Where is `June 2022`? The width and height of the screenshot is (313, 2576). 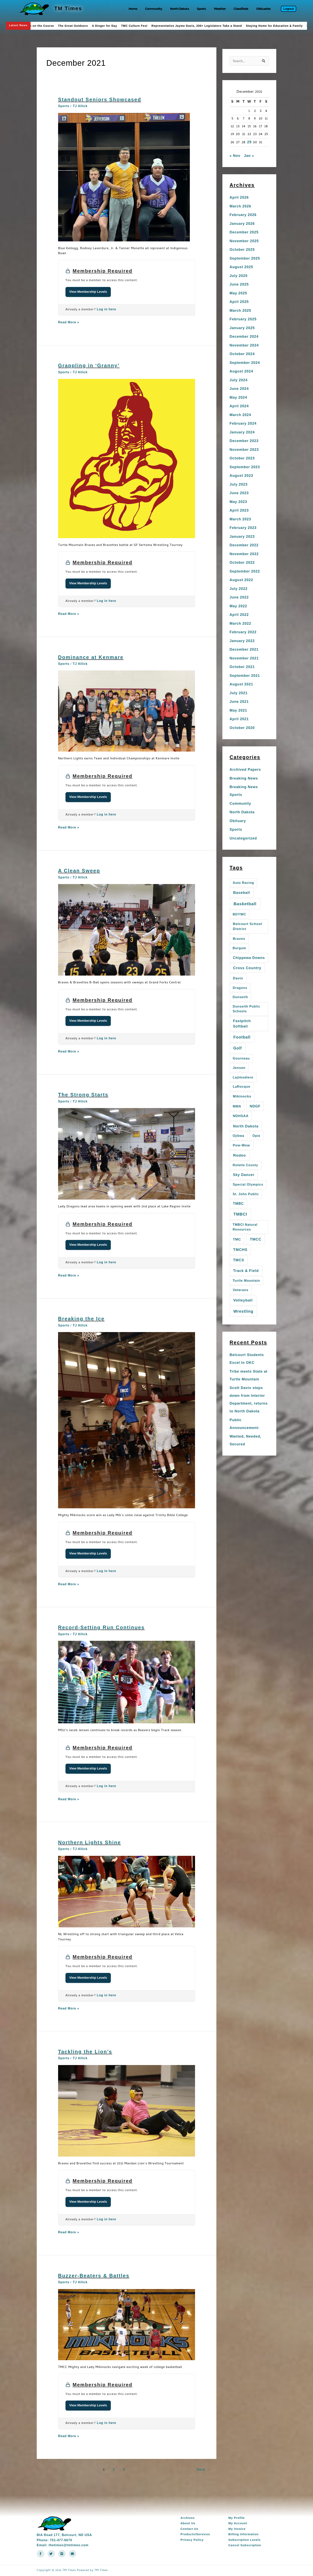 June 2022 is located at coordinates (239, 597).